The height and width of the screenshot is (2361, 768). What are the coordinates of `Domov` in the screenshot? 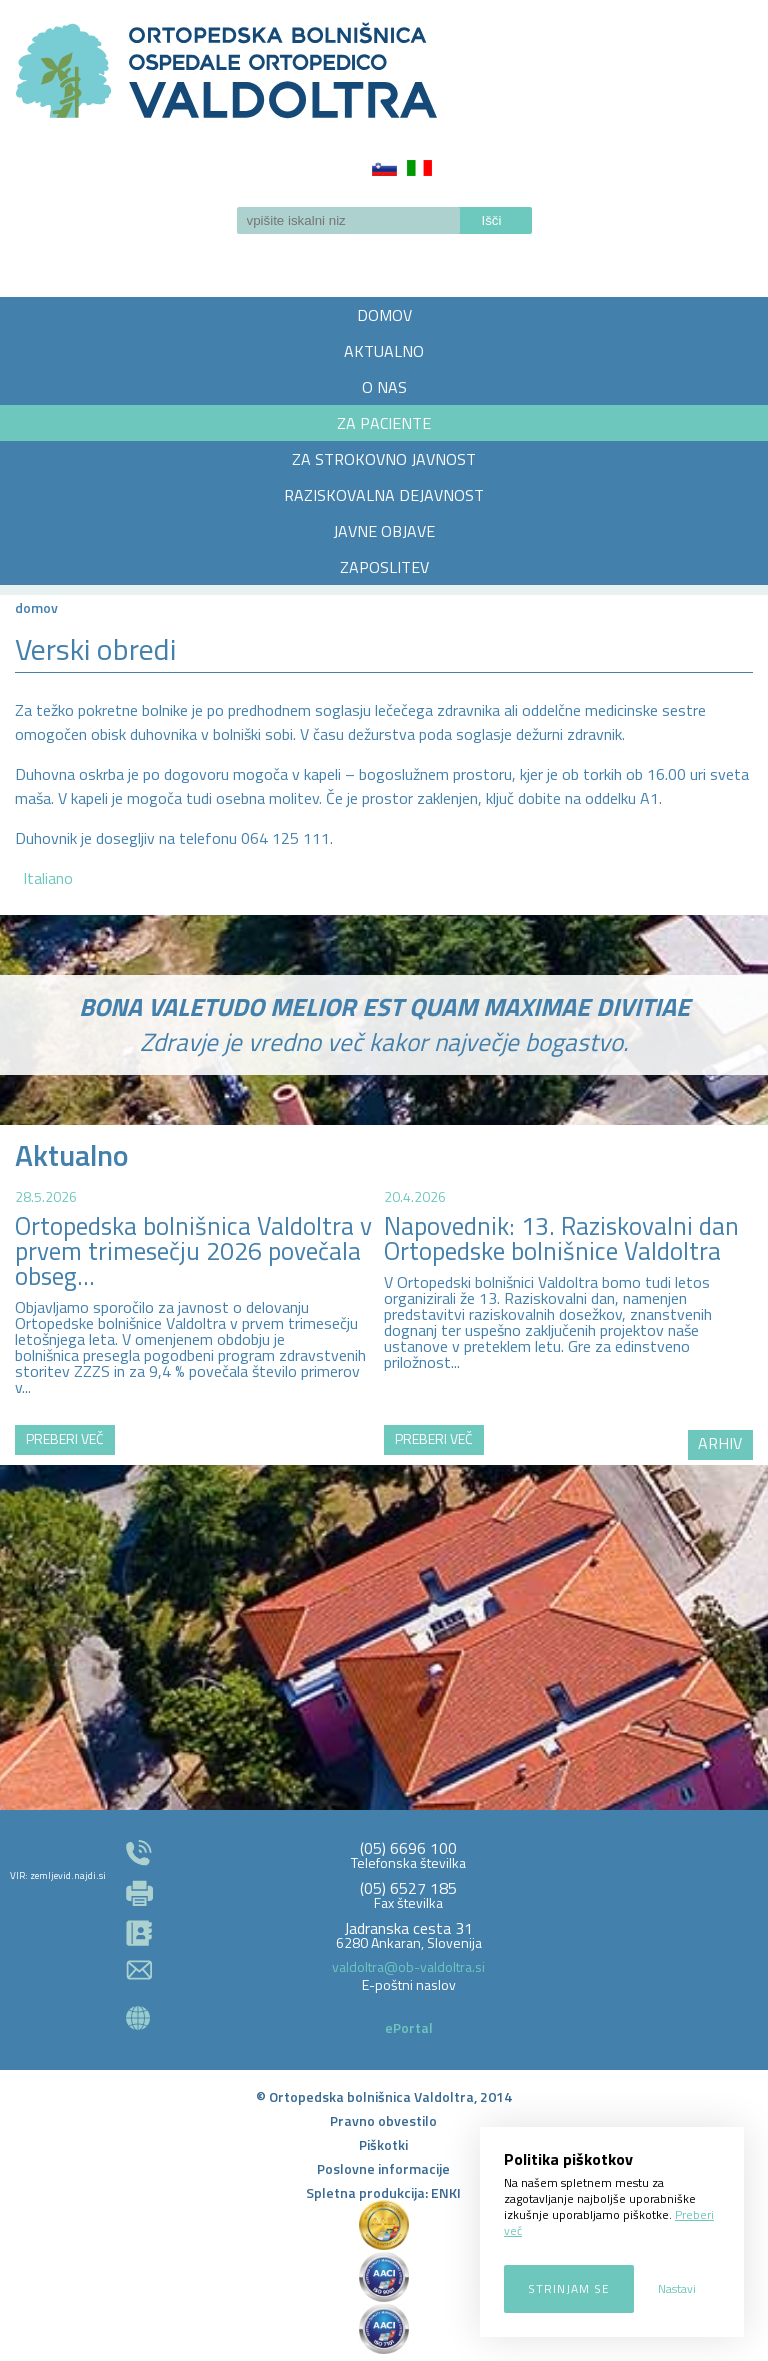 It's located at (36, 607).